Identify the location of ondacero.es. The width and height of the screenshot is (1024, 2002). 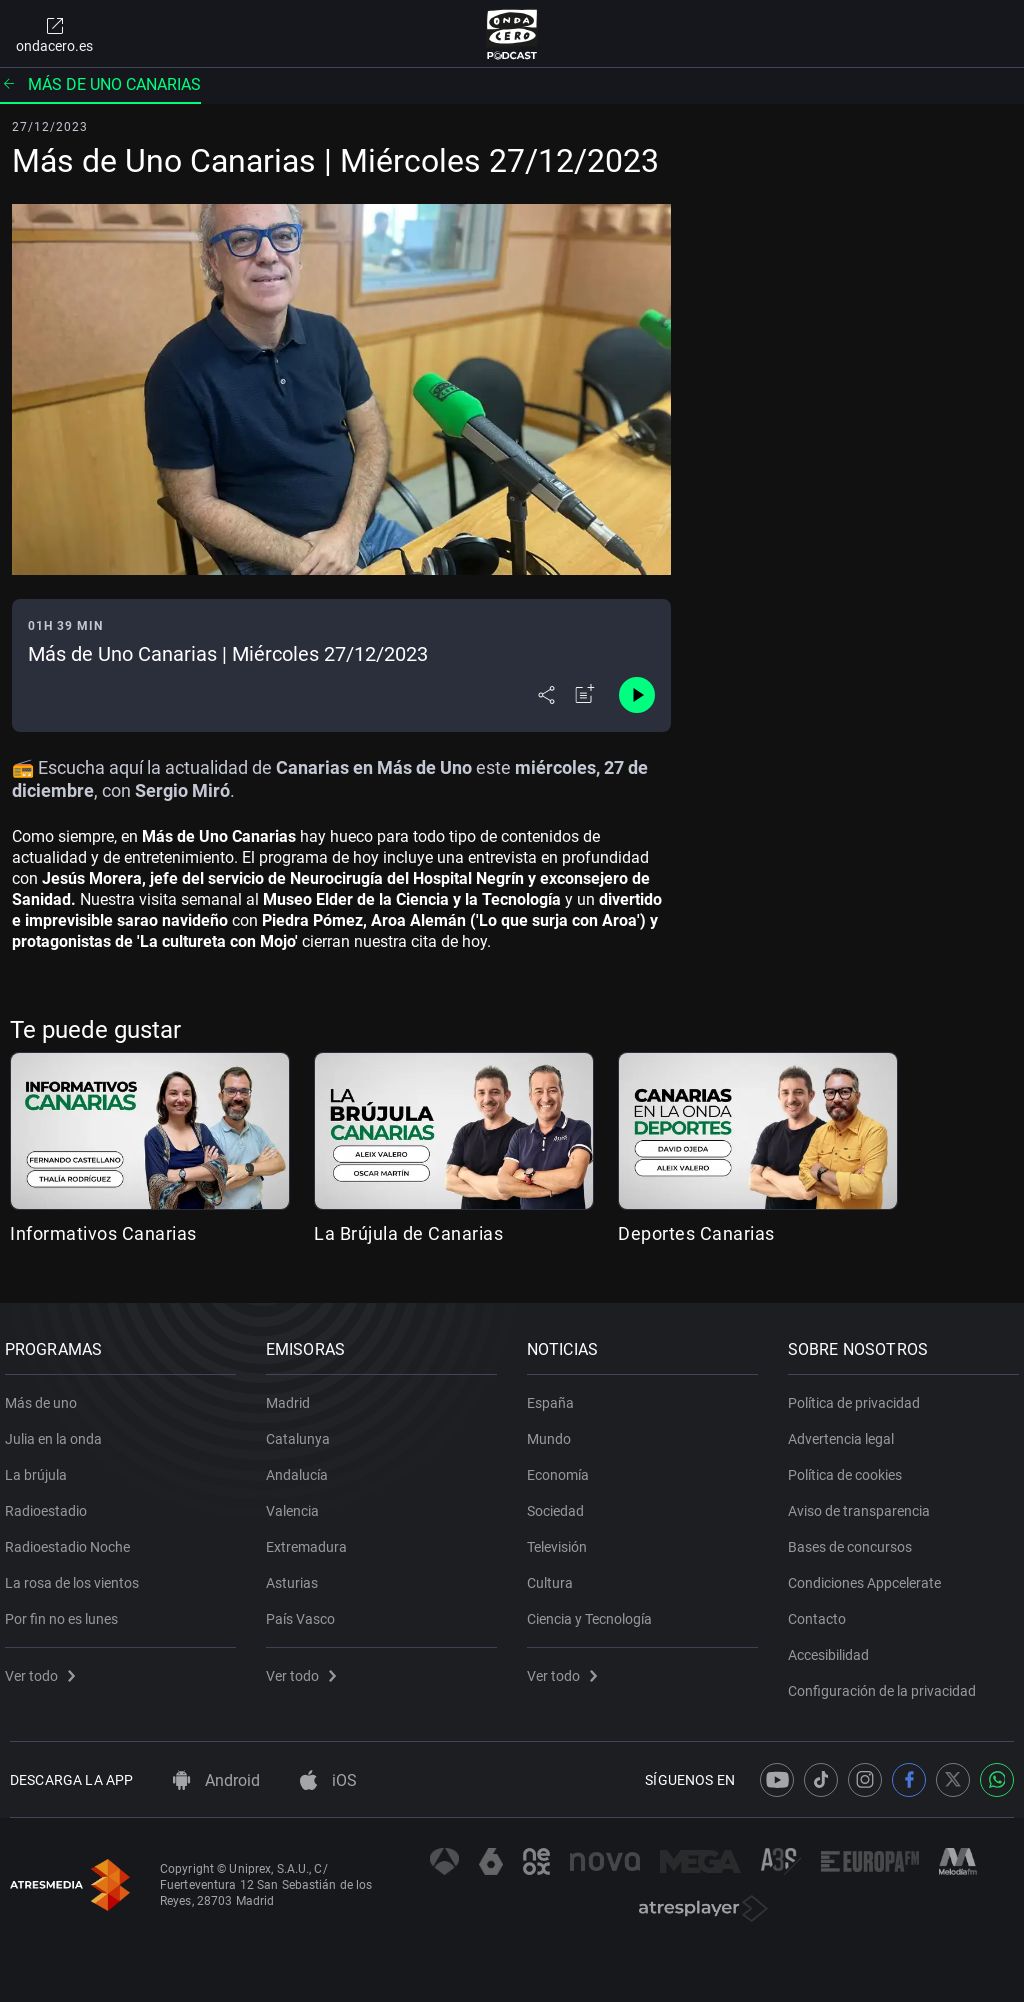
(54, 34).